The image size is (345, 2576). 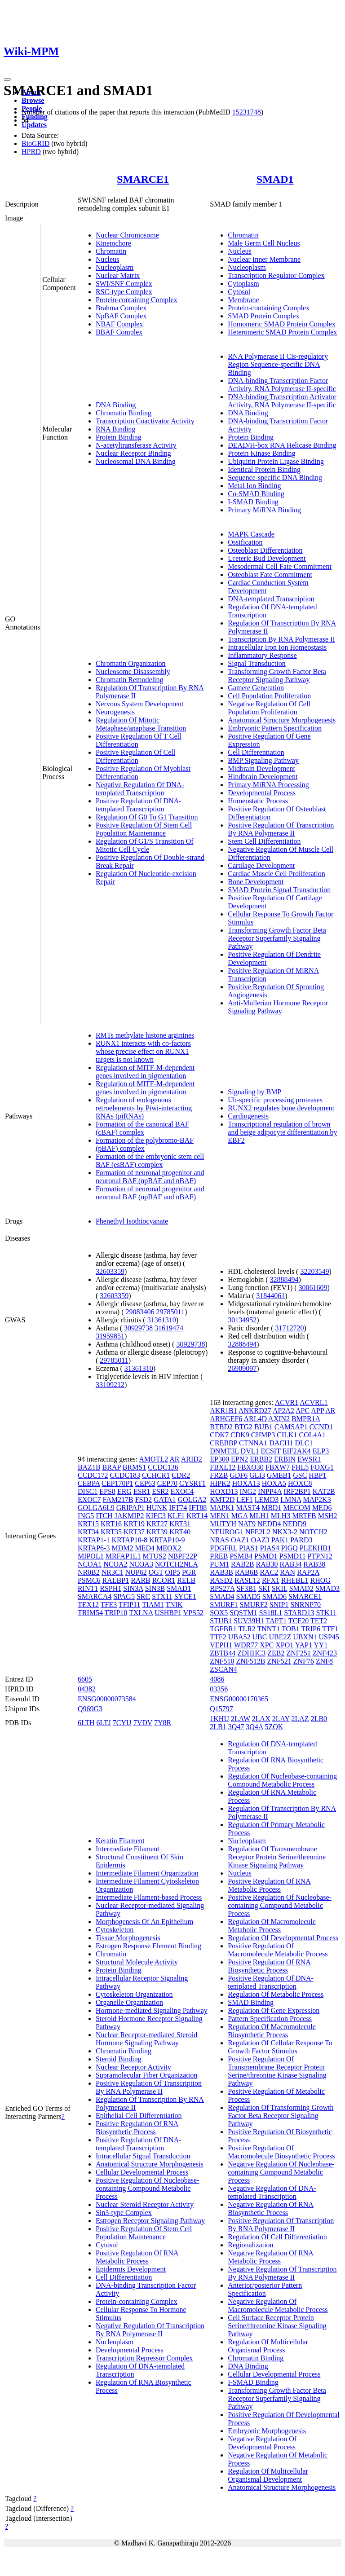 What do you see at coordinates (270, 1580) in the screenshot?
I see `RFX1` at bounding box center [270, 1580].